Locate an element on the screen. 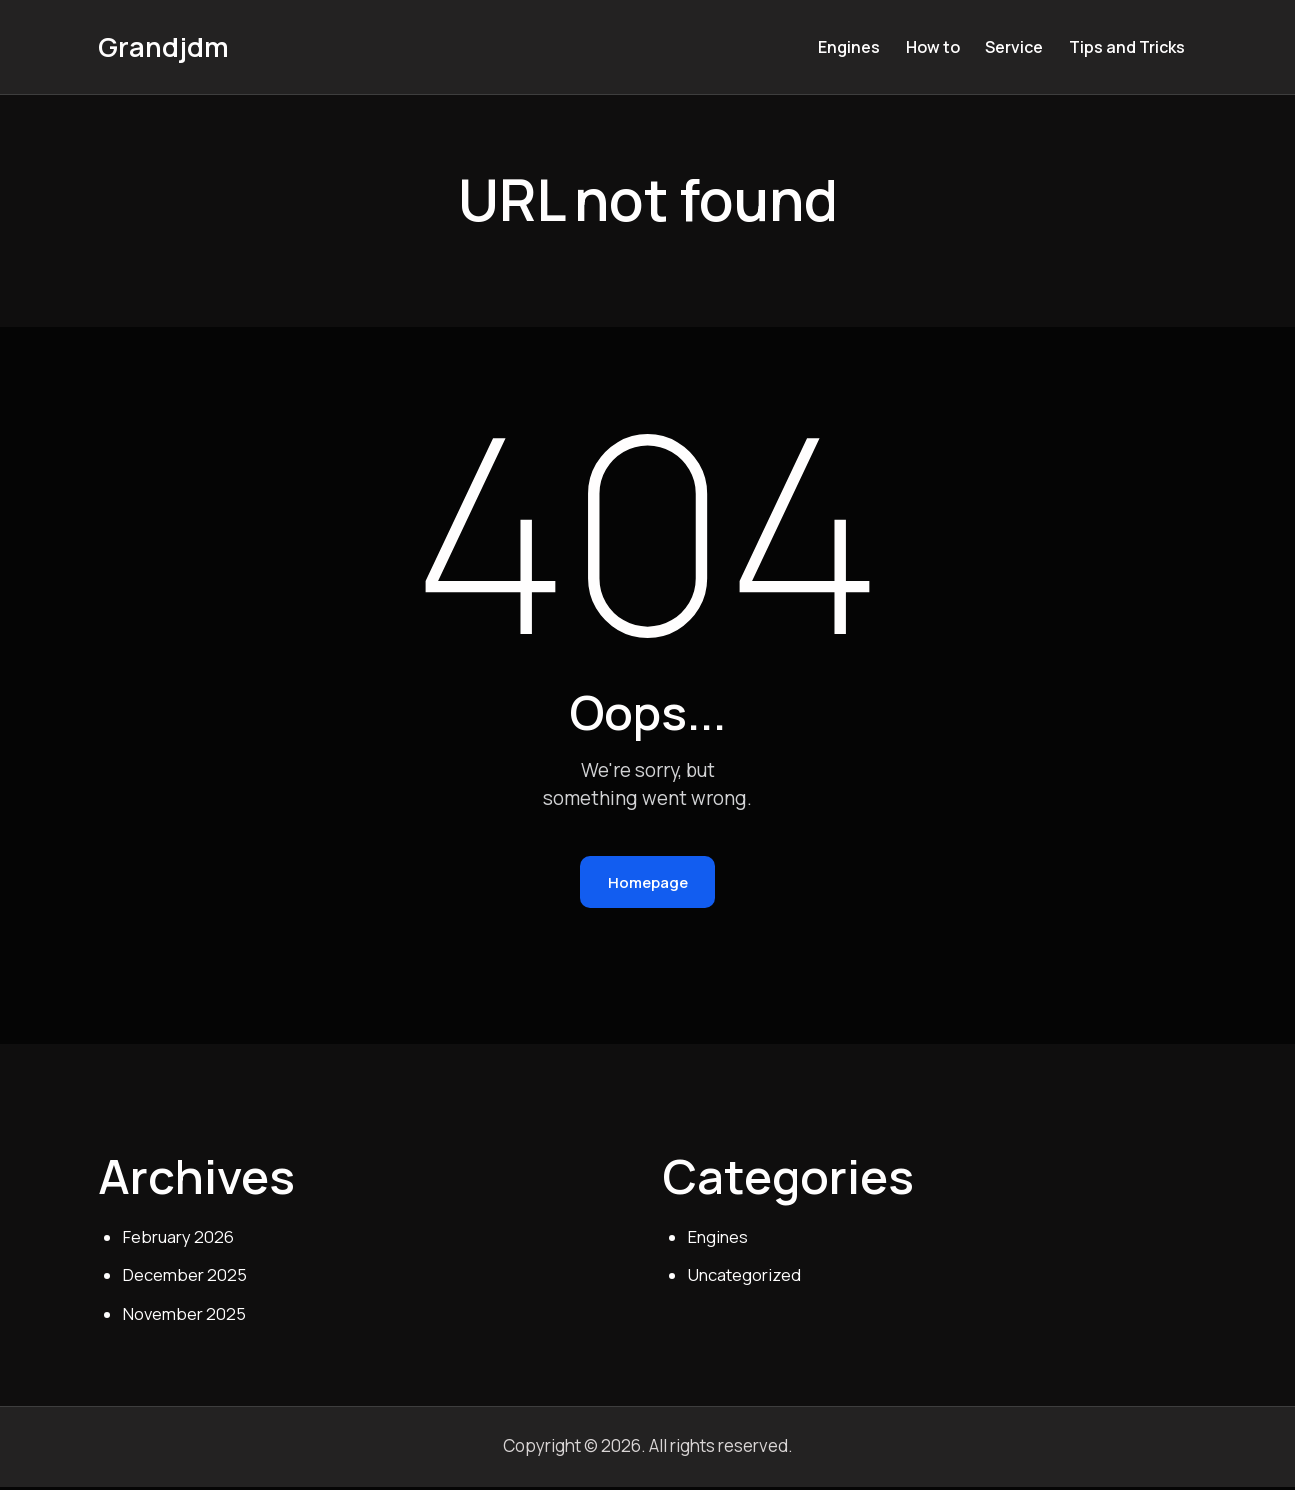 The image size is (1295, 1490). December 2025 is located at coordinates (185, 1278).